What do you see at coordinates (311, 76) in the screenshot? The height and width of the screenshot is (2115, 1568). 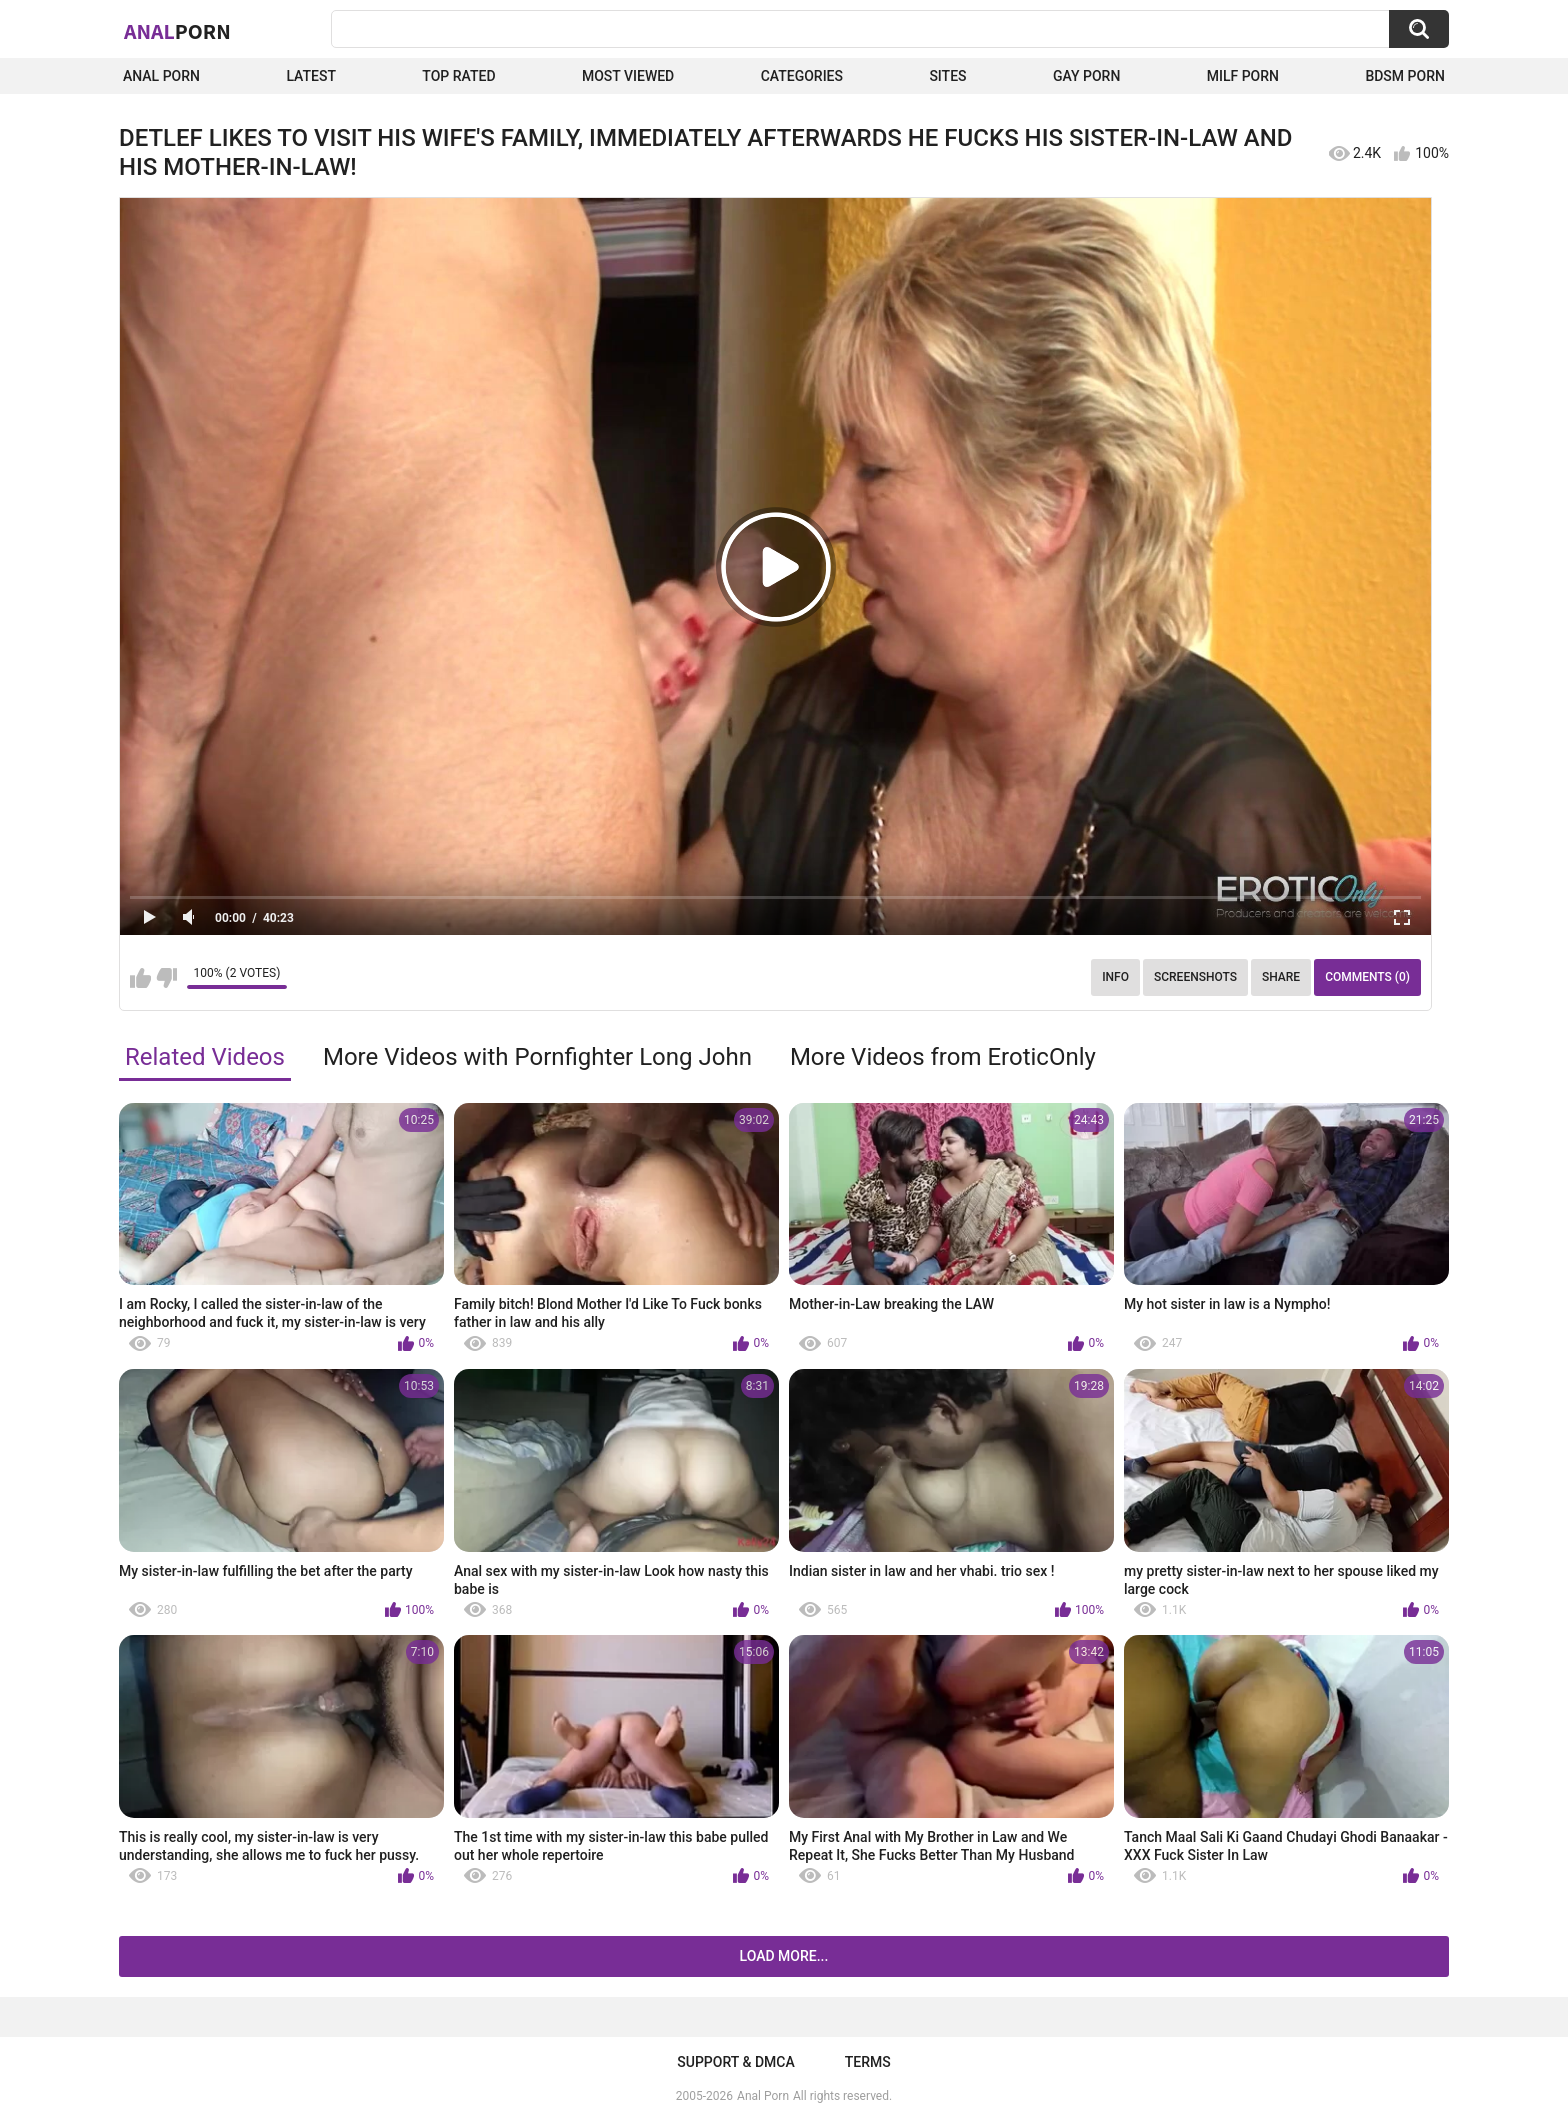 I see `Latest` at bounding box center [311, 76].